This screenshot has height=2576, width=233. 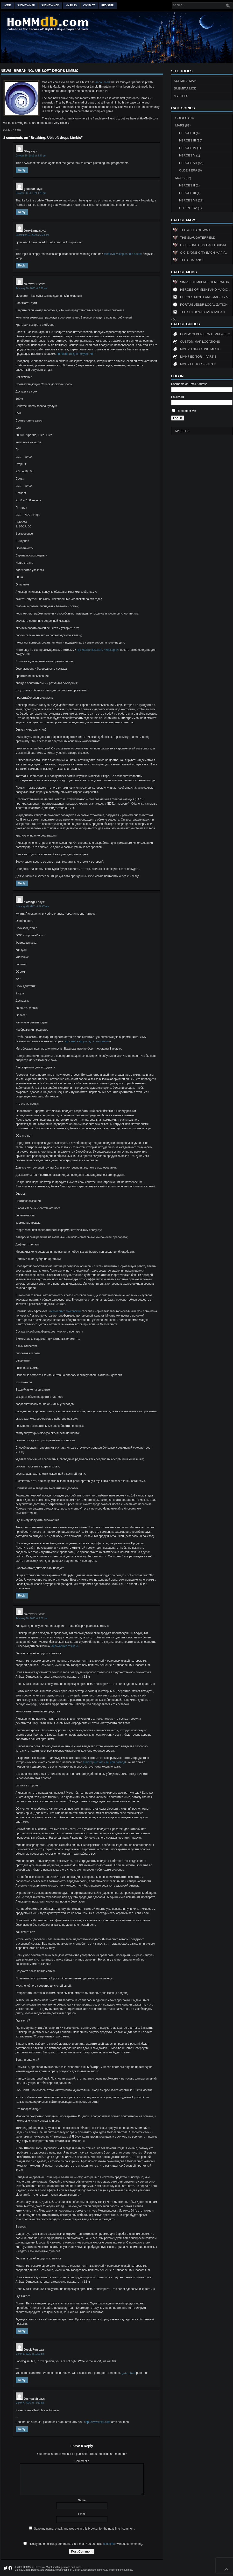 What do you see at coordinates (196, 342) in the screenshot?
I see `Custom map locations` at bounding box center [196, 342].